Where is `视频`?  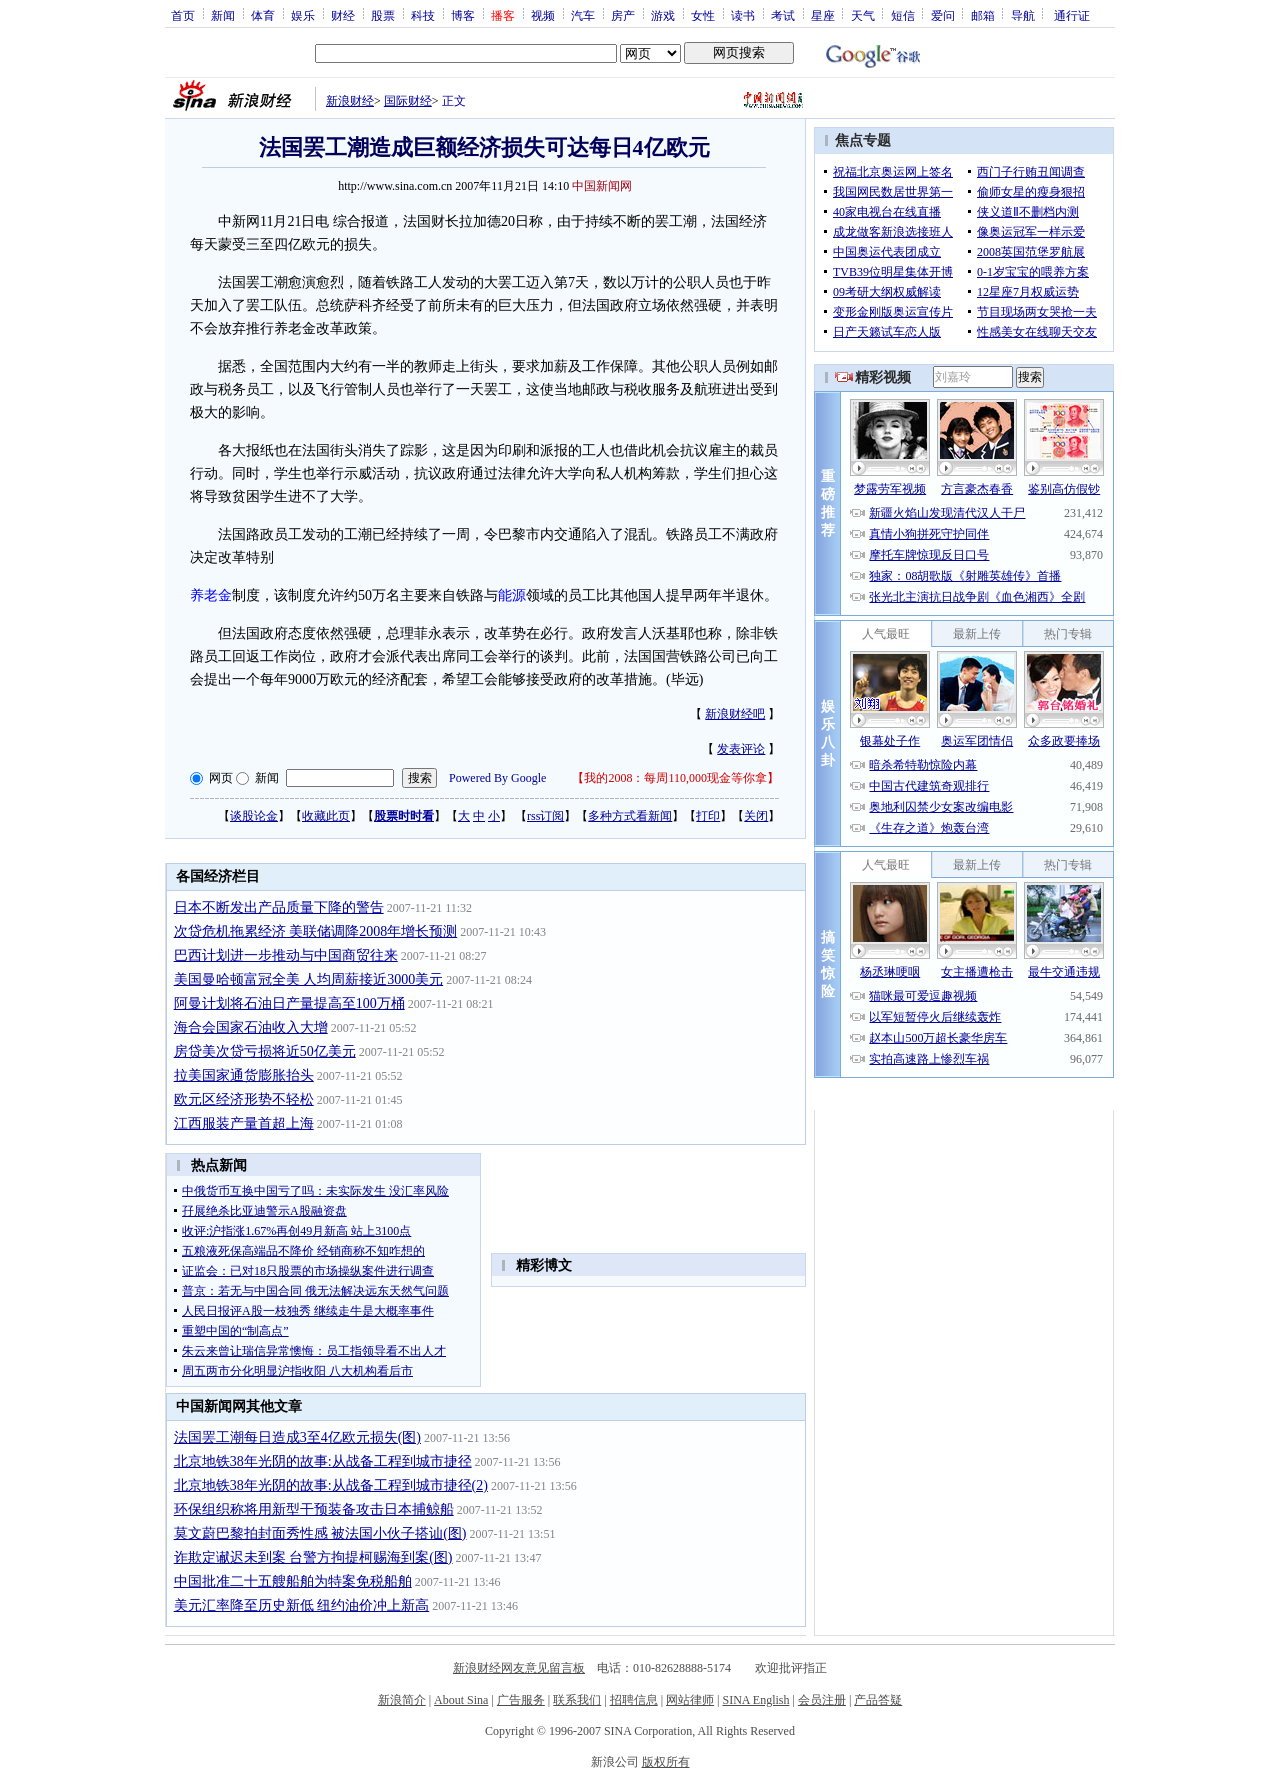 视频 is located at coordinates (543, 15).